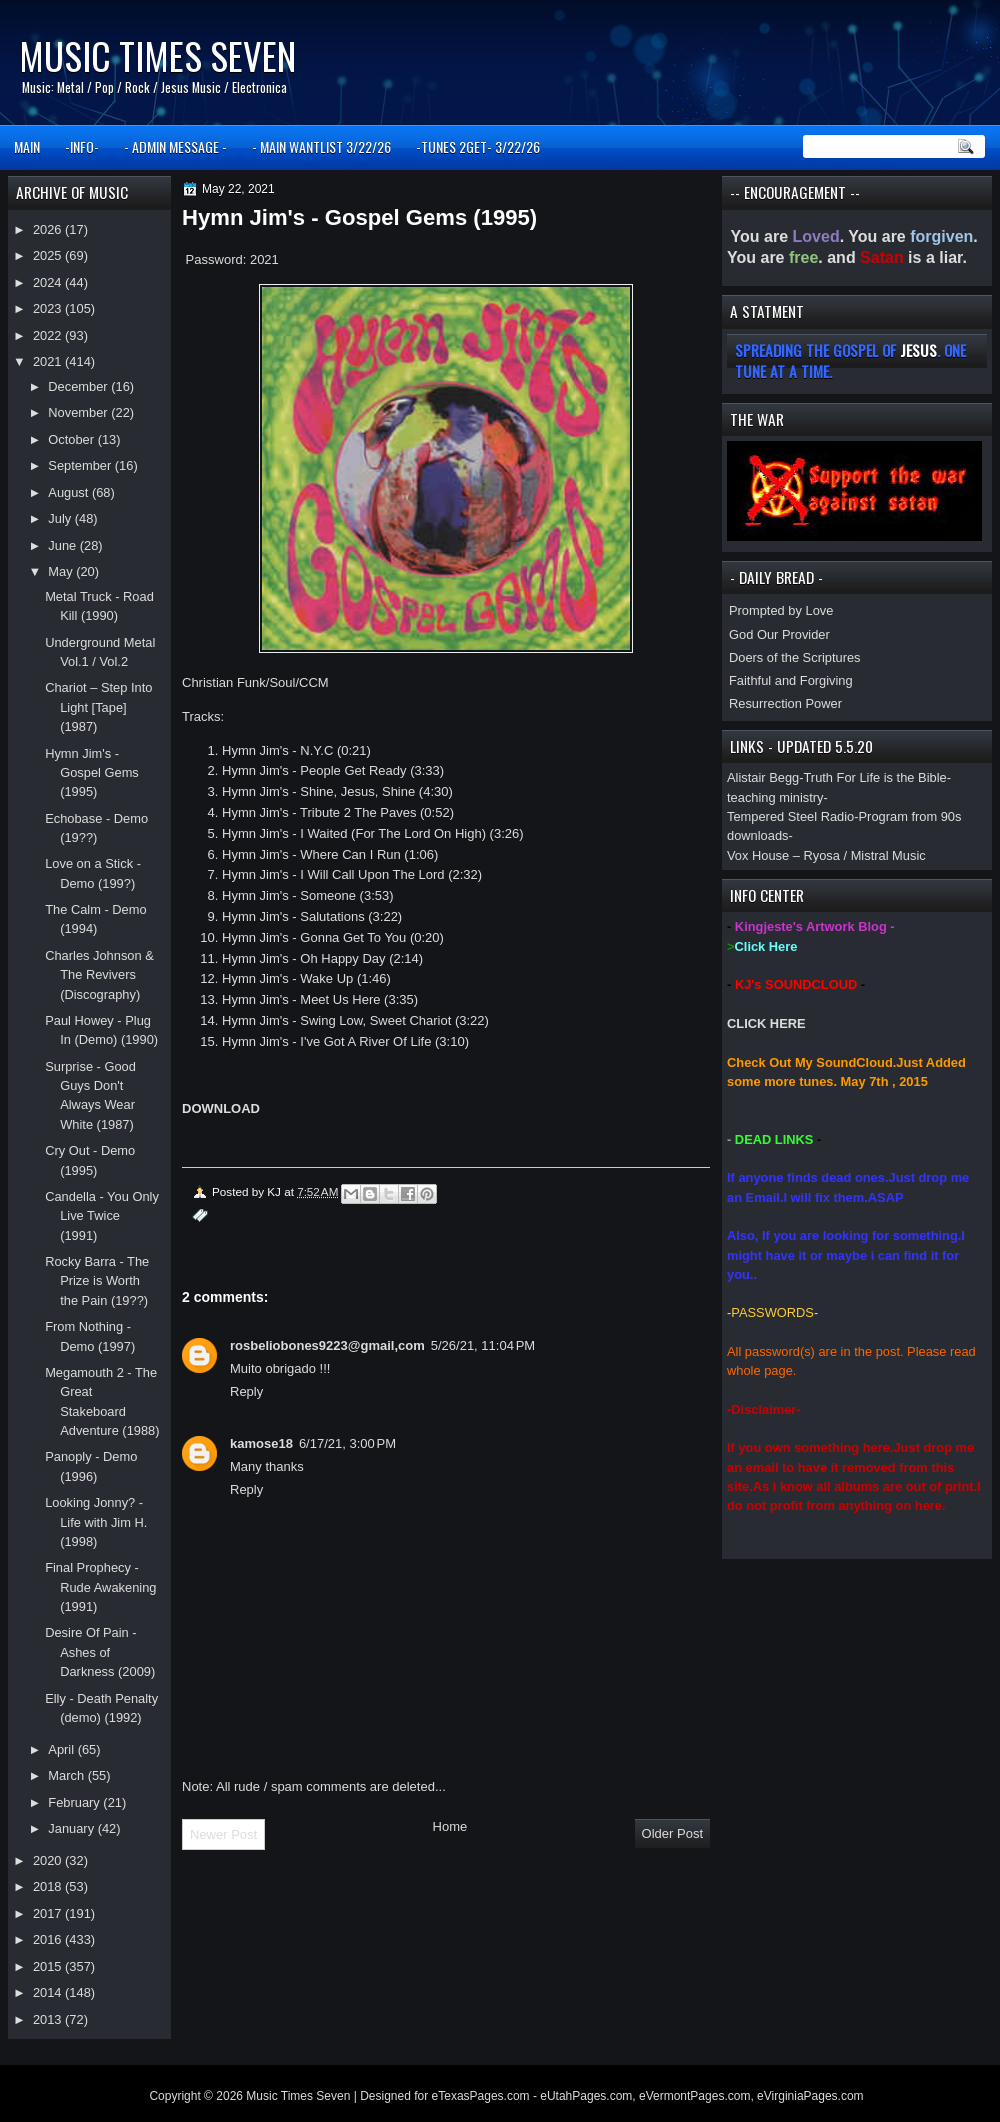  Describe the element at coordinates (49, 1939) in the screenshot. I see `2016` at that location.